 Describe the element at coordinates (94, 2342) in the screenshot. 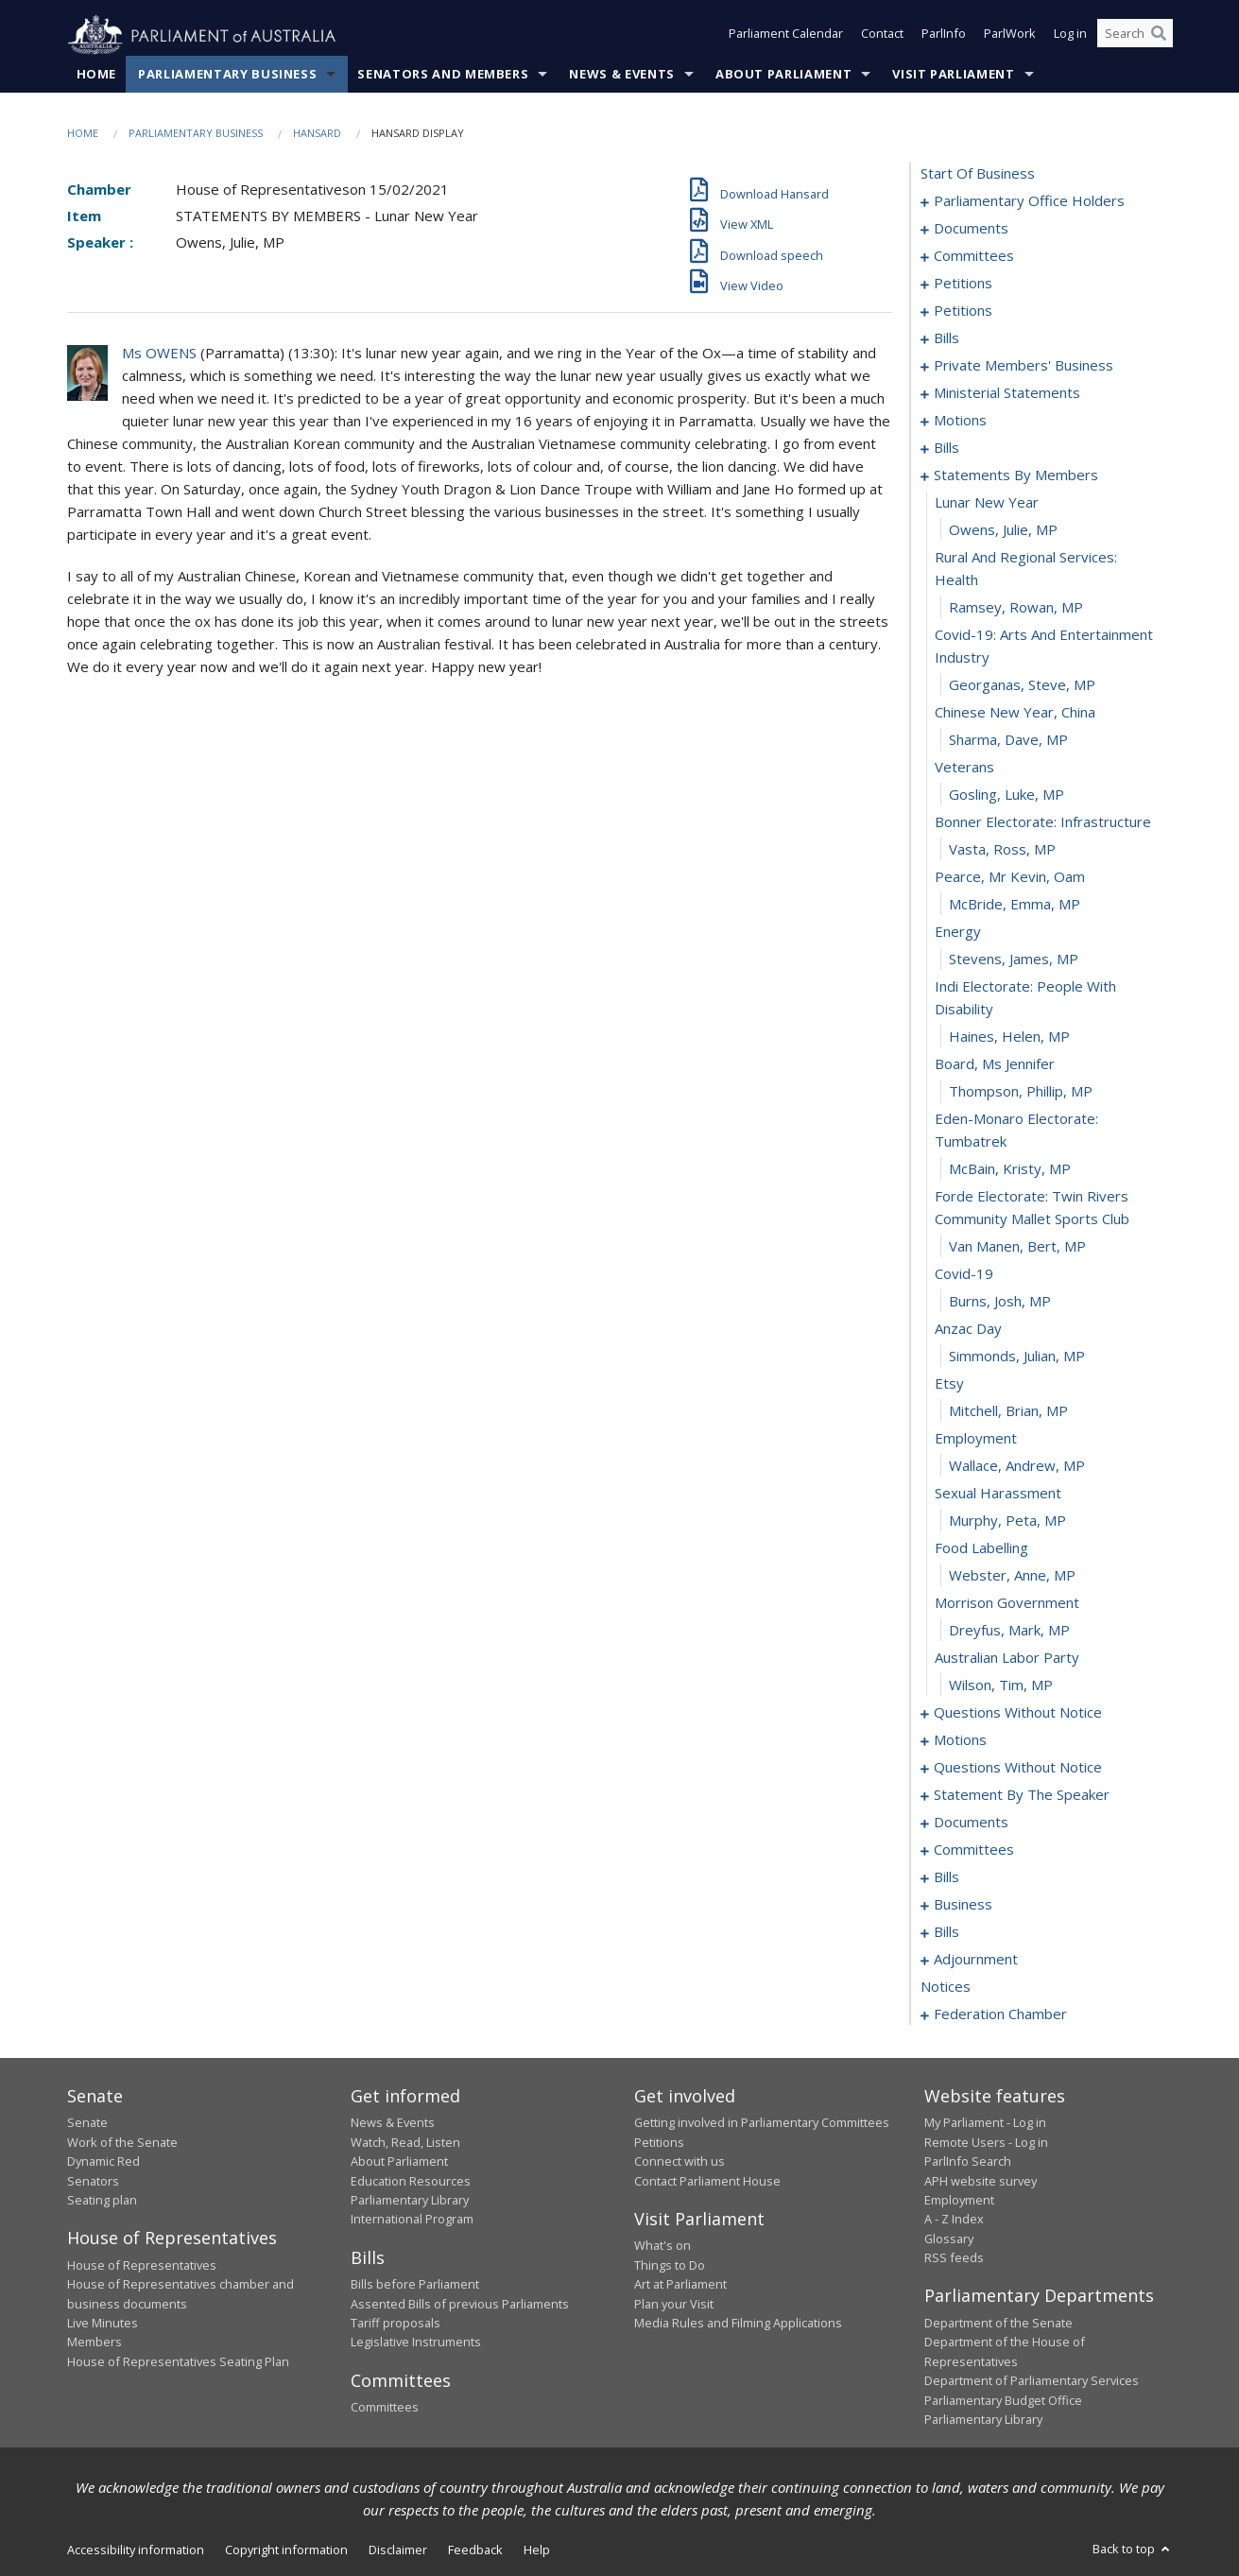

I see `Members` at that location.